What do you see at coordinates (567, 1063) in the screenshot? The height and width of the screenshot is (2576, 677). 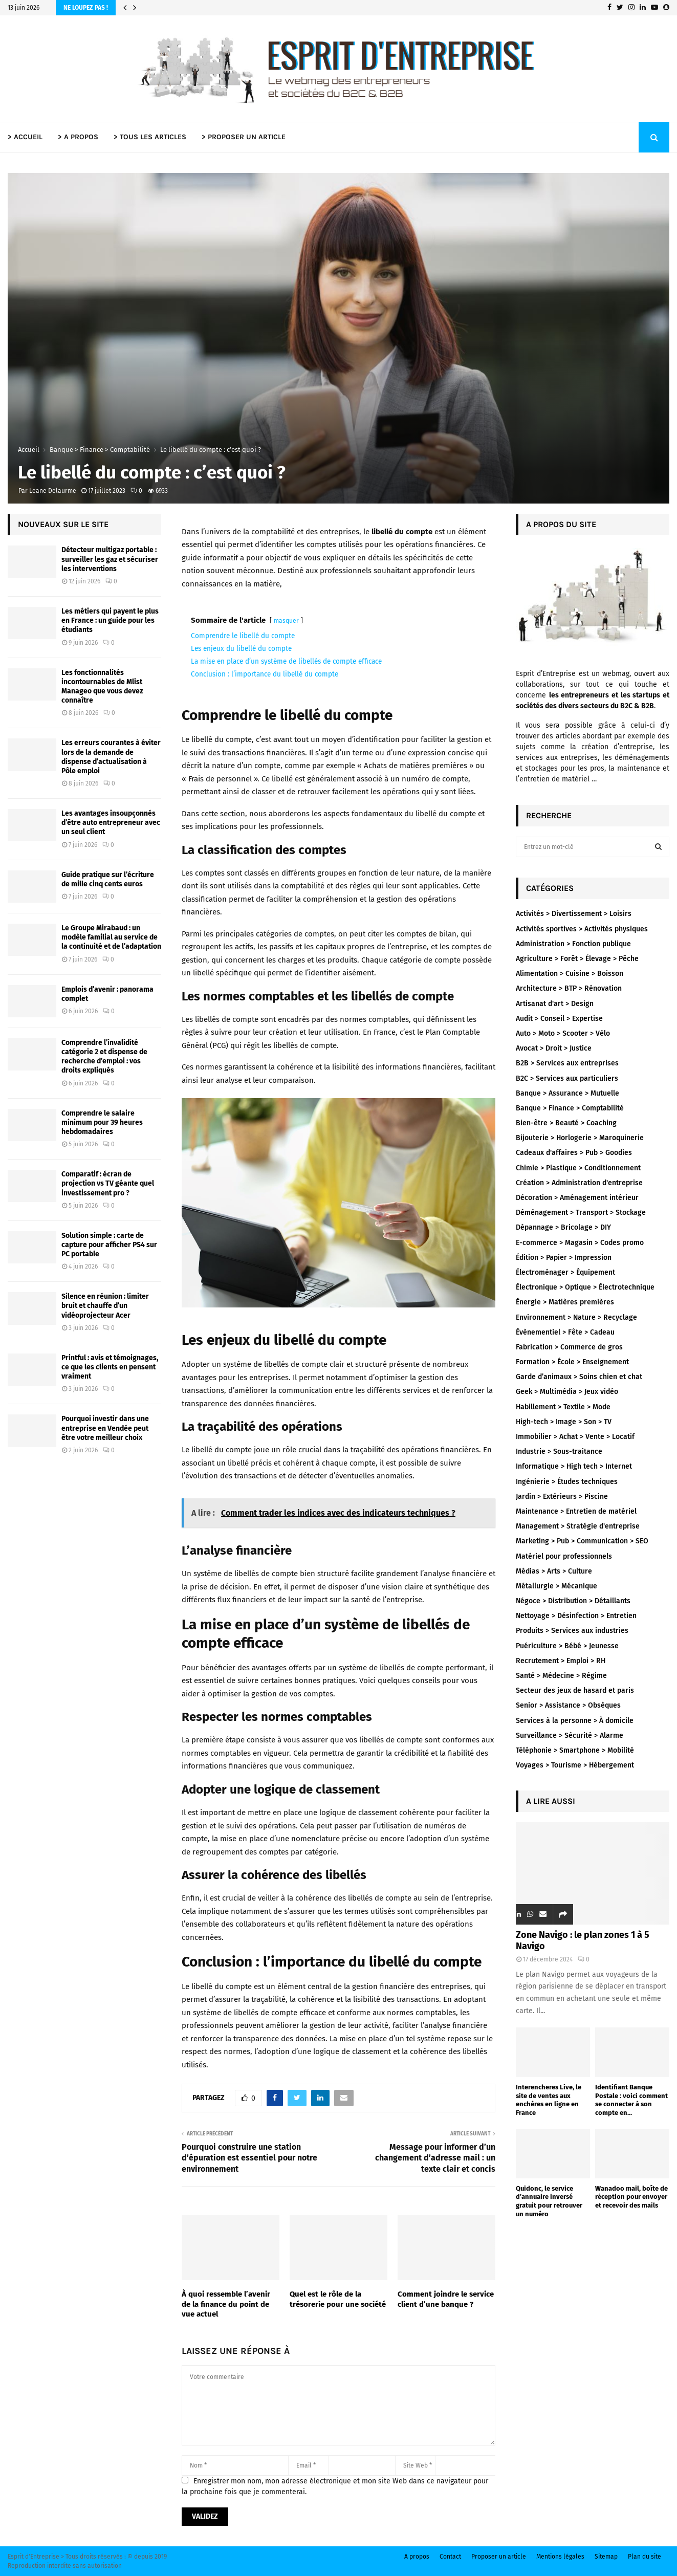 I see `B2B > Services aux entreprises` at bounding box center [567, 1063].